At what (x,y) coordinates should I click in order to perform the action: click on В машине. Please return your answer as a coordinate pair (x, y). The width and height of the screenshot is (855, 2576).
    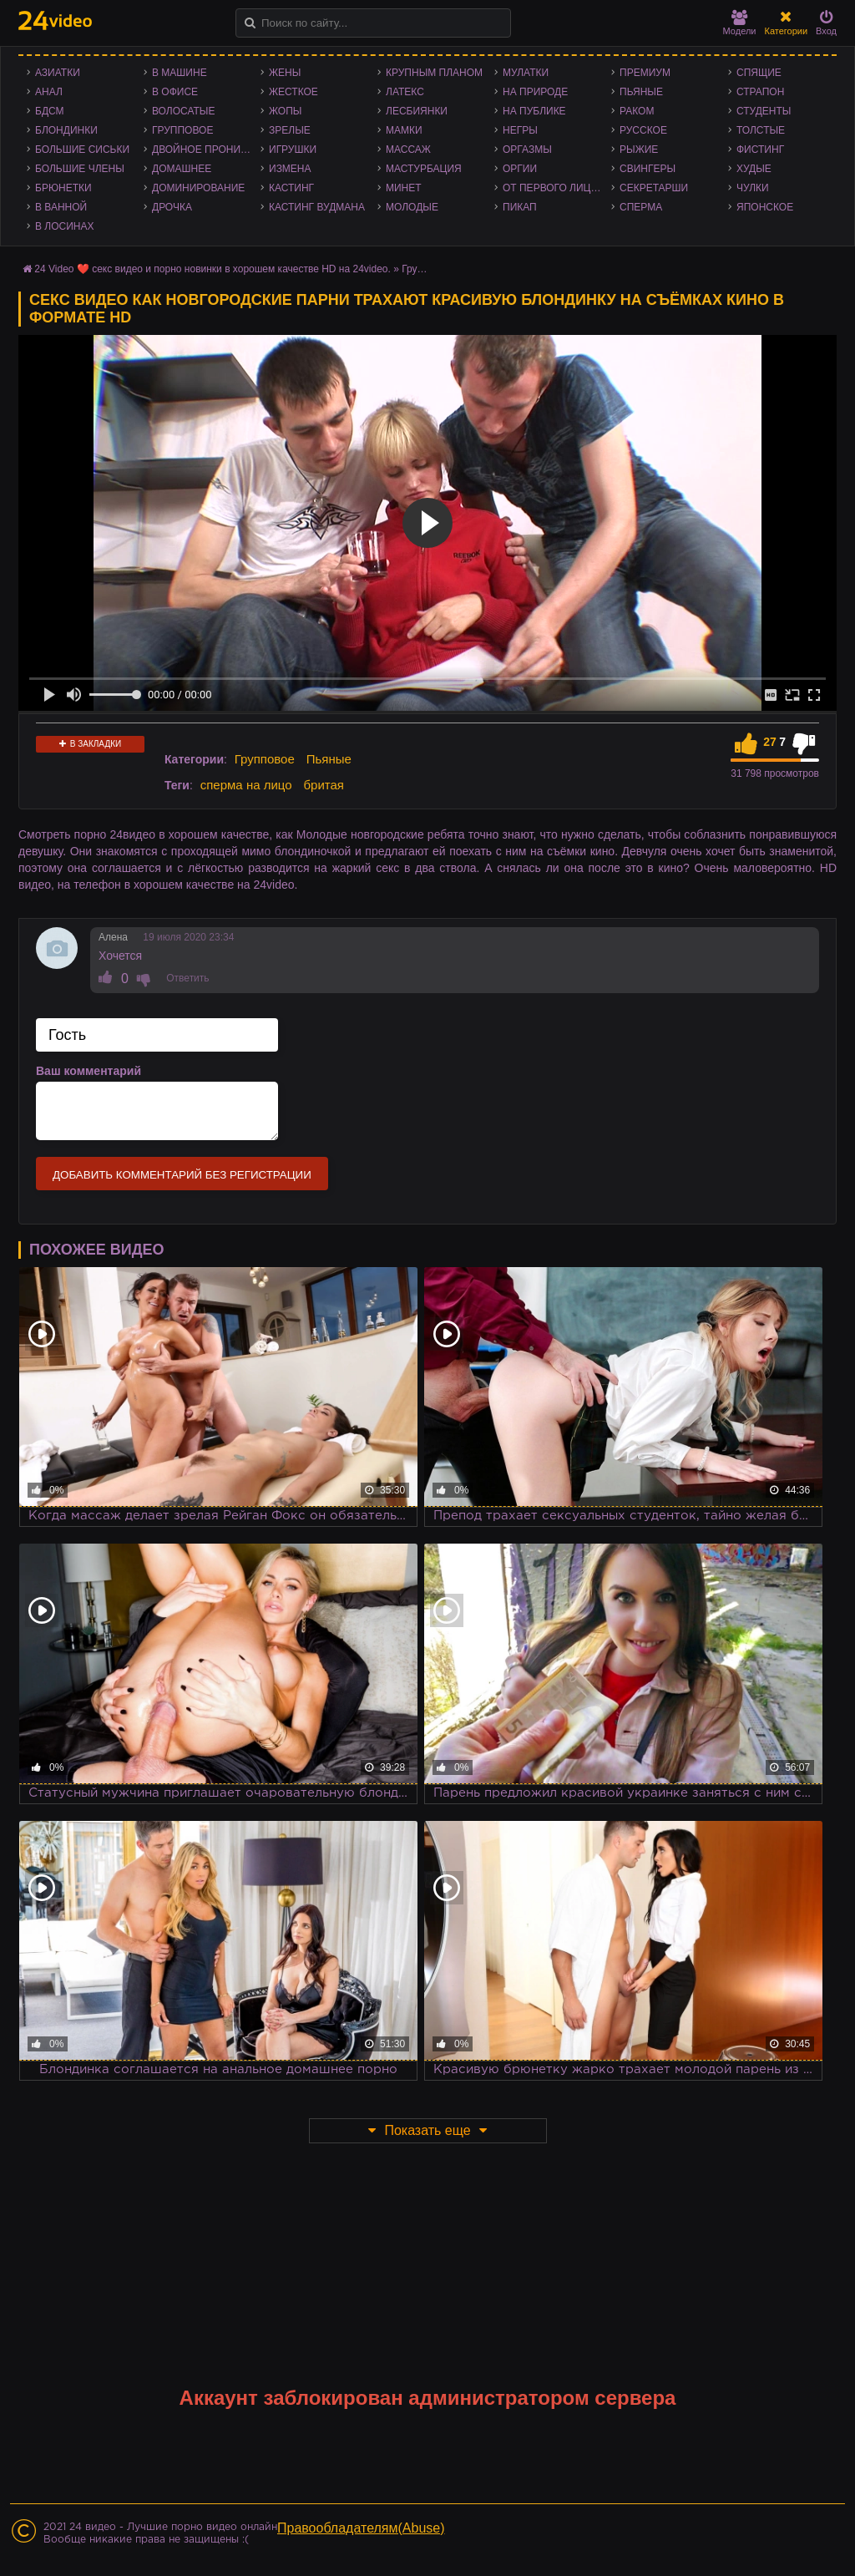
    Looking at the image, I should click on (179, 73).